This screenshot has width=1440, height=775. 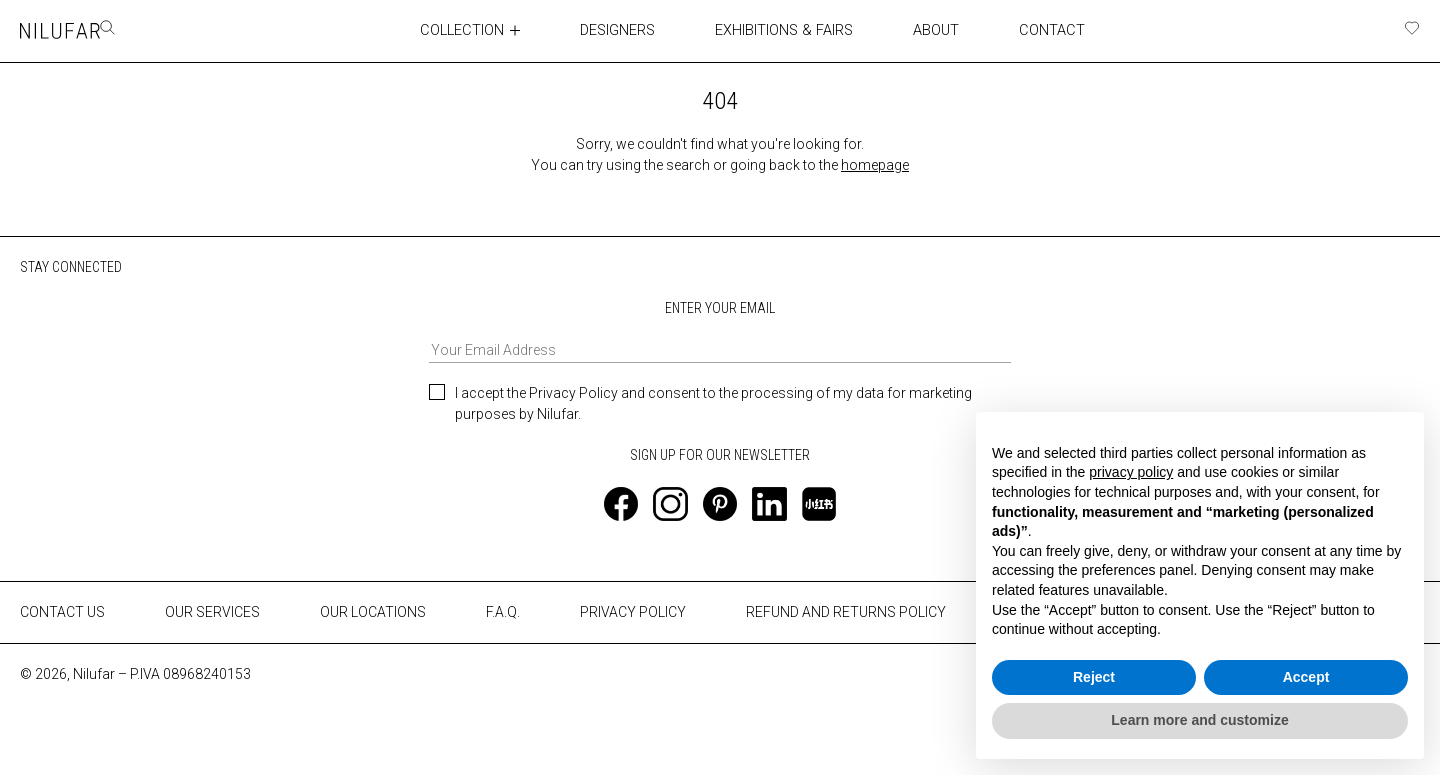 I want to click on DESIGNERS, so click(x=604, y=30).